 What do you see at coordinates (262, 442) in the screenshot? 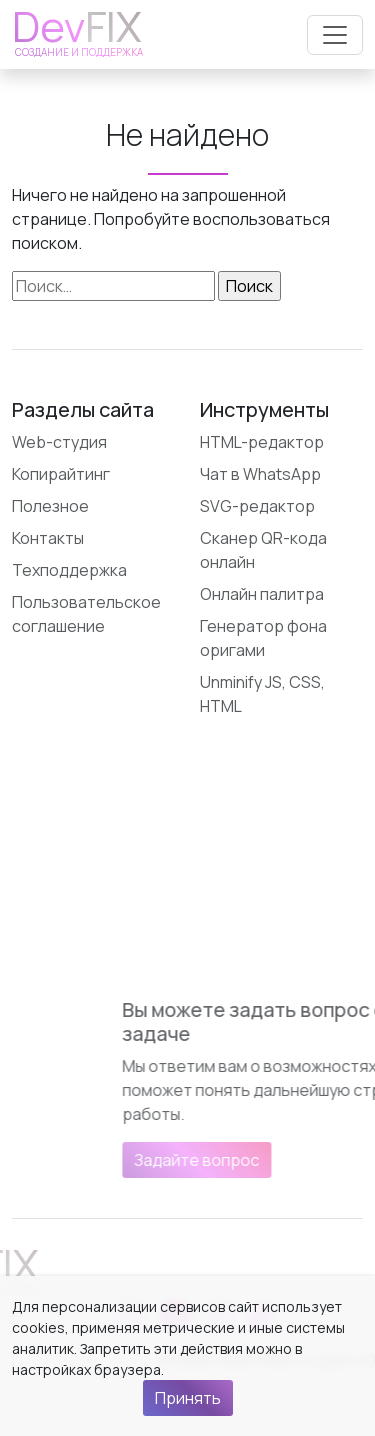
I see `HTML-редактор` at bounding box center [262, 442].